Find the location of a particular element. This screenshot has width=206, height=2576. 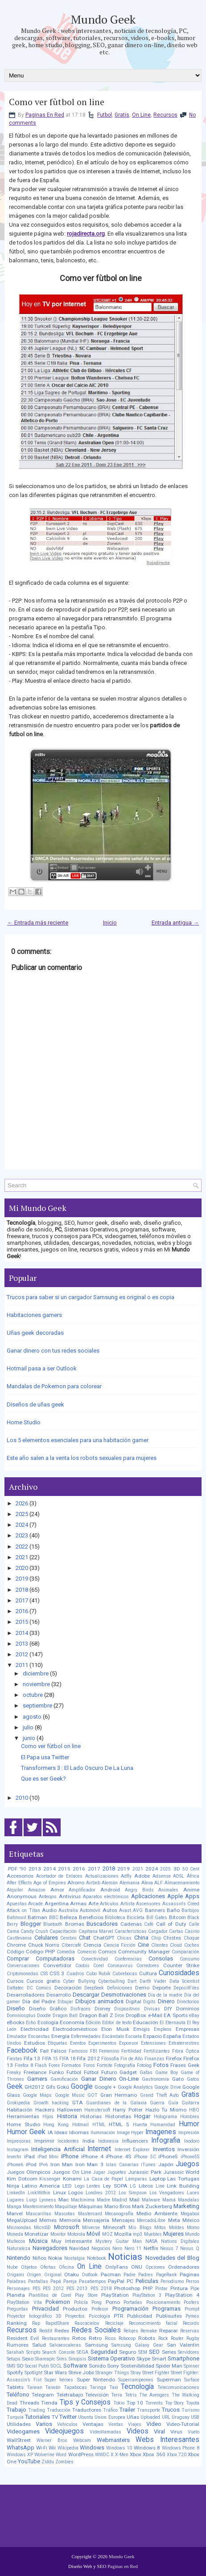

Código PHP is located at coordinates (40, 1951).